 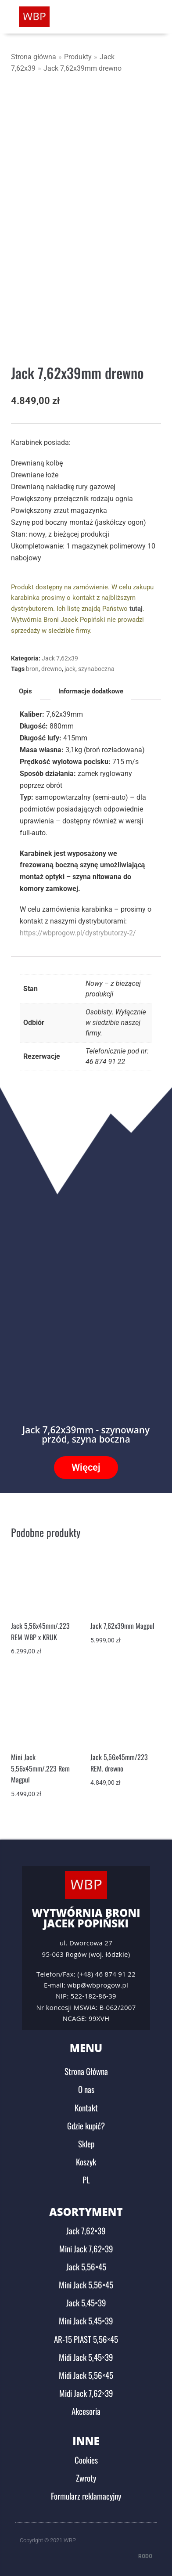 I want to click on Kontakt, so click(x=86, y=2107).